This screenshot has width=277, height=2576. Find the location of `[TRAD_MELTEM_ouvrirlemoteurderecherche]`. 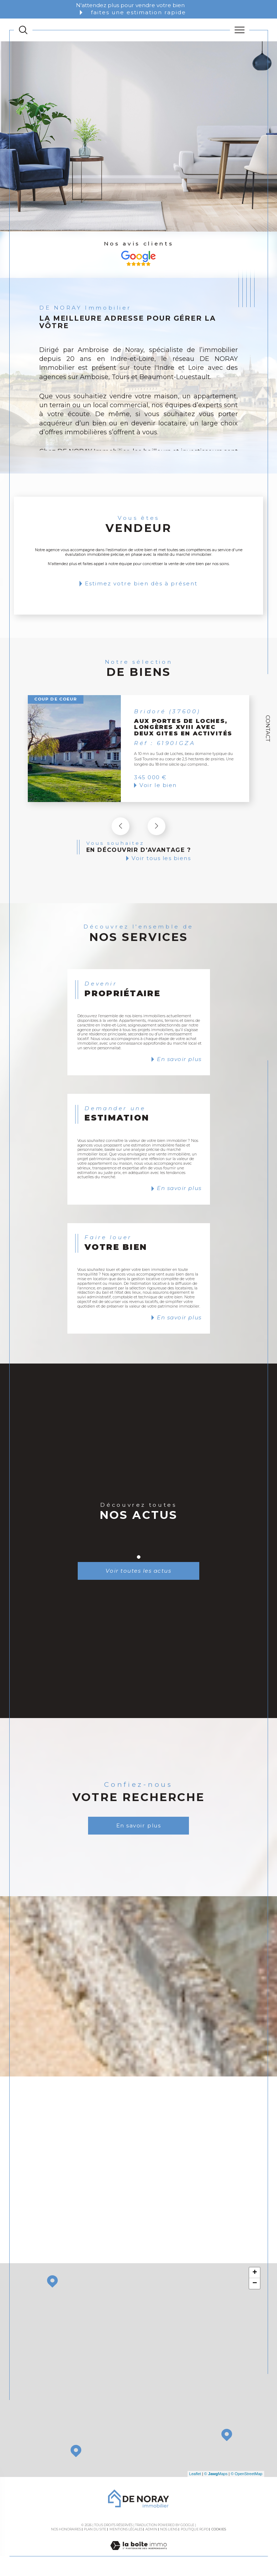

[TRAD_MELTEM_ouvrirlemoteurderecherche] is located at coordinates (23, 30).